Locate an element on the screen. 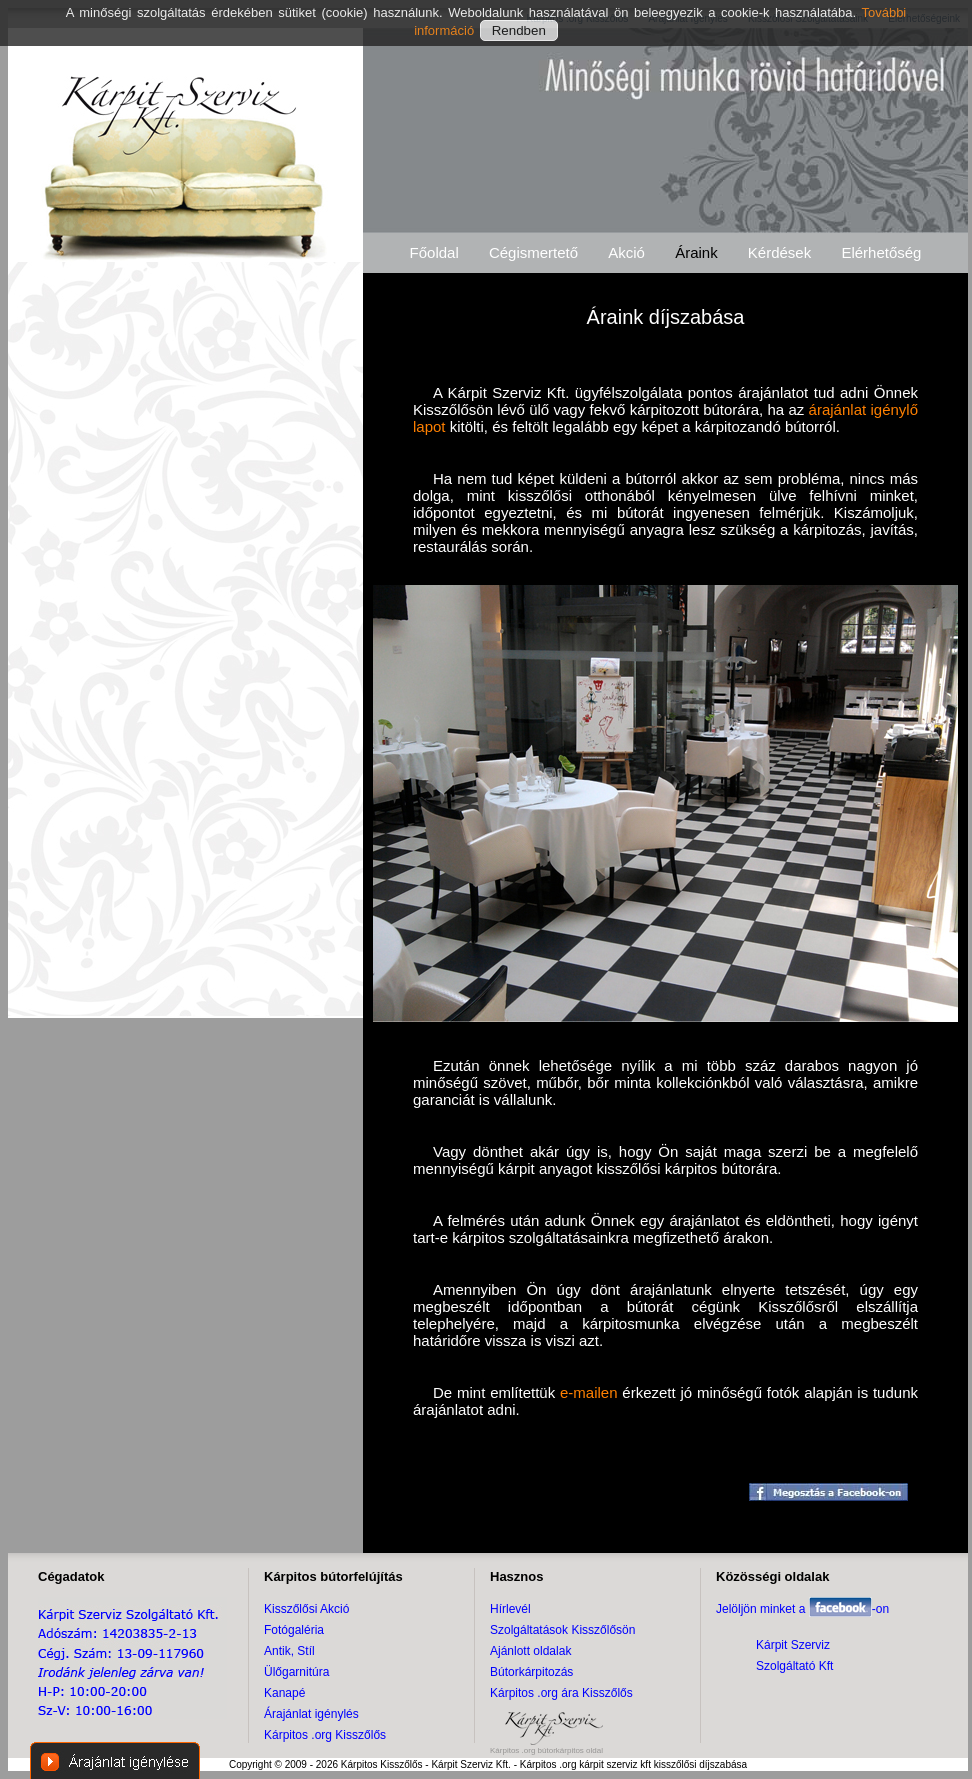 This screenshot has width=972, height=1779. Elérhetőség is located at coordinates (881, 252).